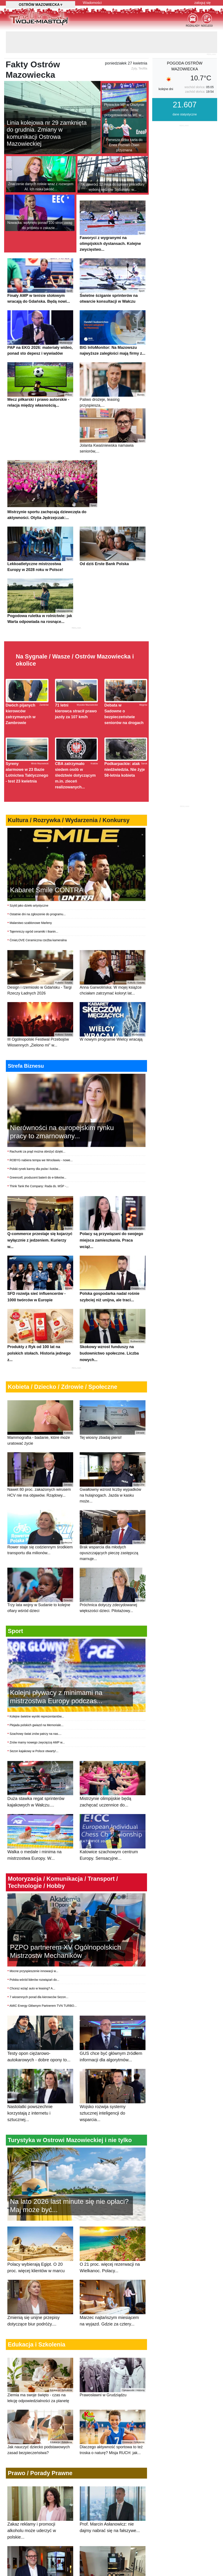 The height and width of the screenshot is (2576, 223). Describe the element at coordinates (40, 972) in the screenshot. I see `Design i rzemiosło w Gdańsku - Targi Rzeczy Ładnych 2026` at that location.